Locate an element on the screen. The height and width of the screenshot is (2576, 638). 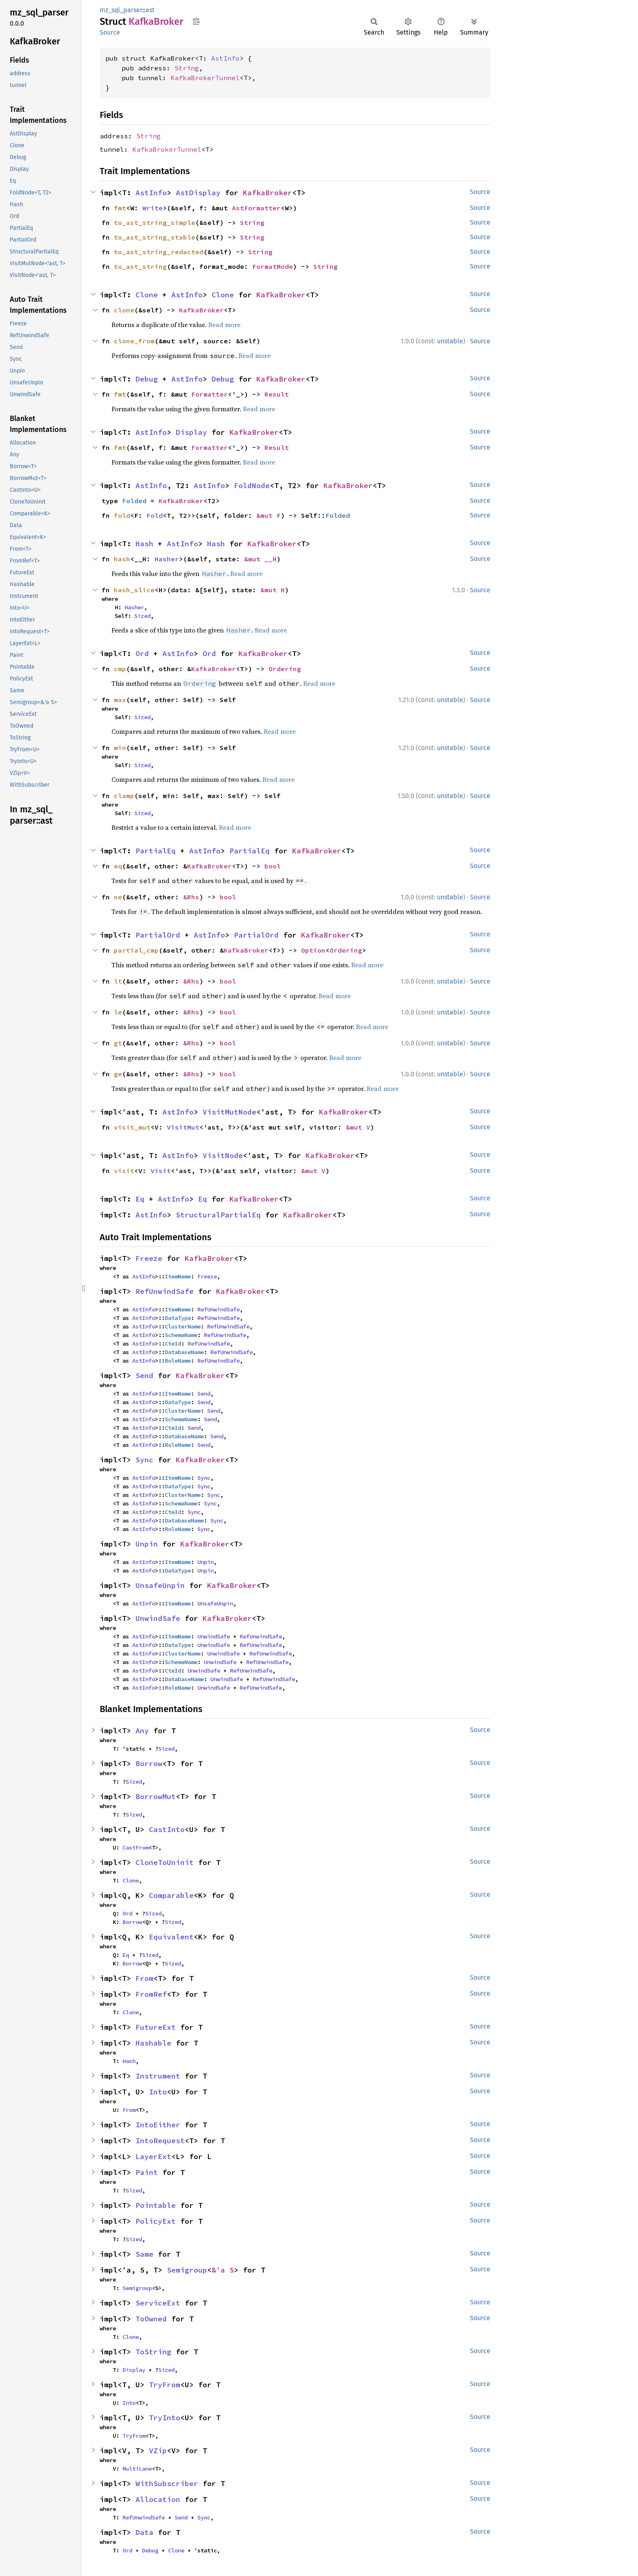
Result is located at coordinates (276, 394).